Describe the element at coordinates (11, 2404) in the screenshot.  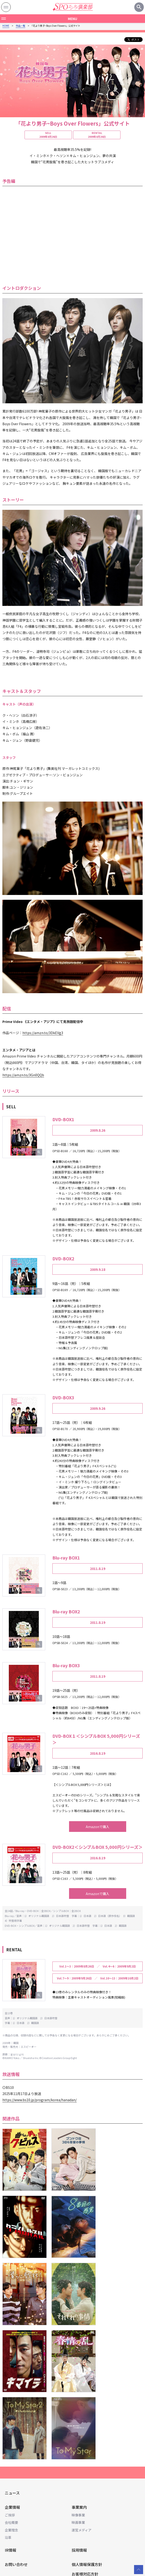
I see `企業理念` at that location.